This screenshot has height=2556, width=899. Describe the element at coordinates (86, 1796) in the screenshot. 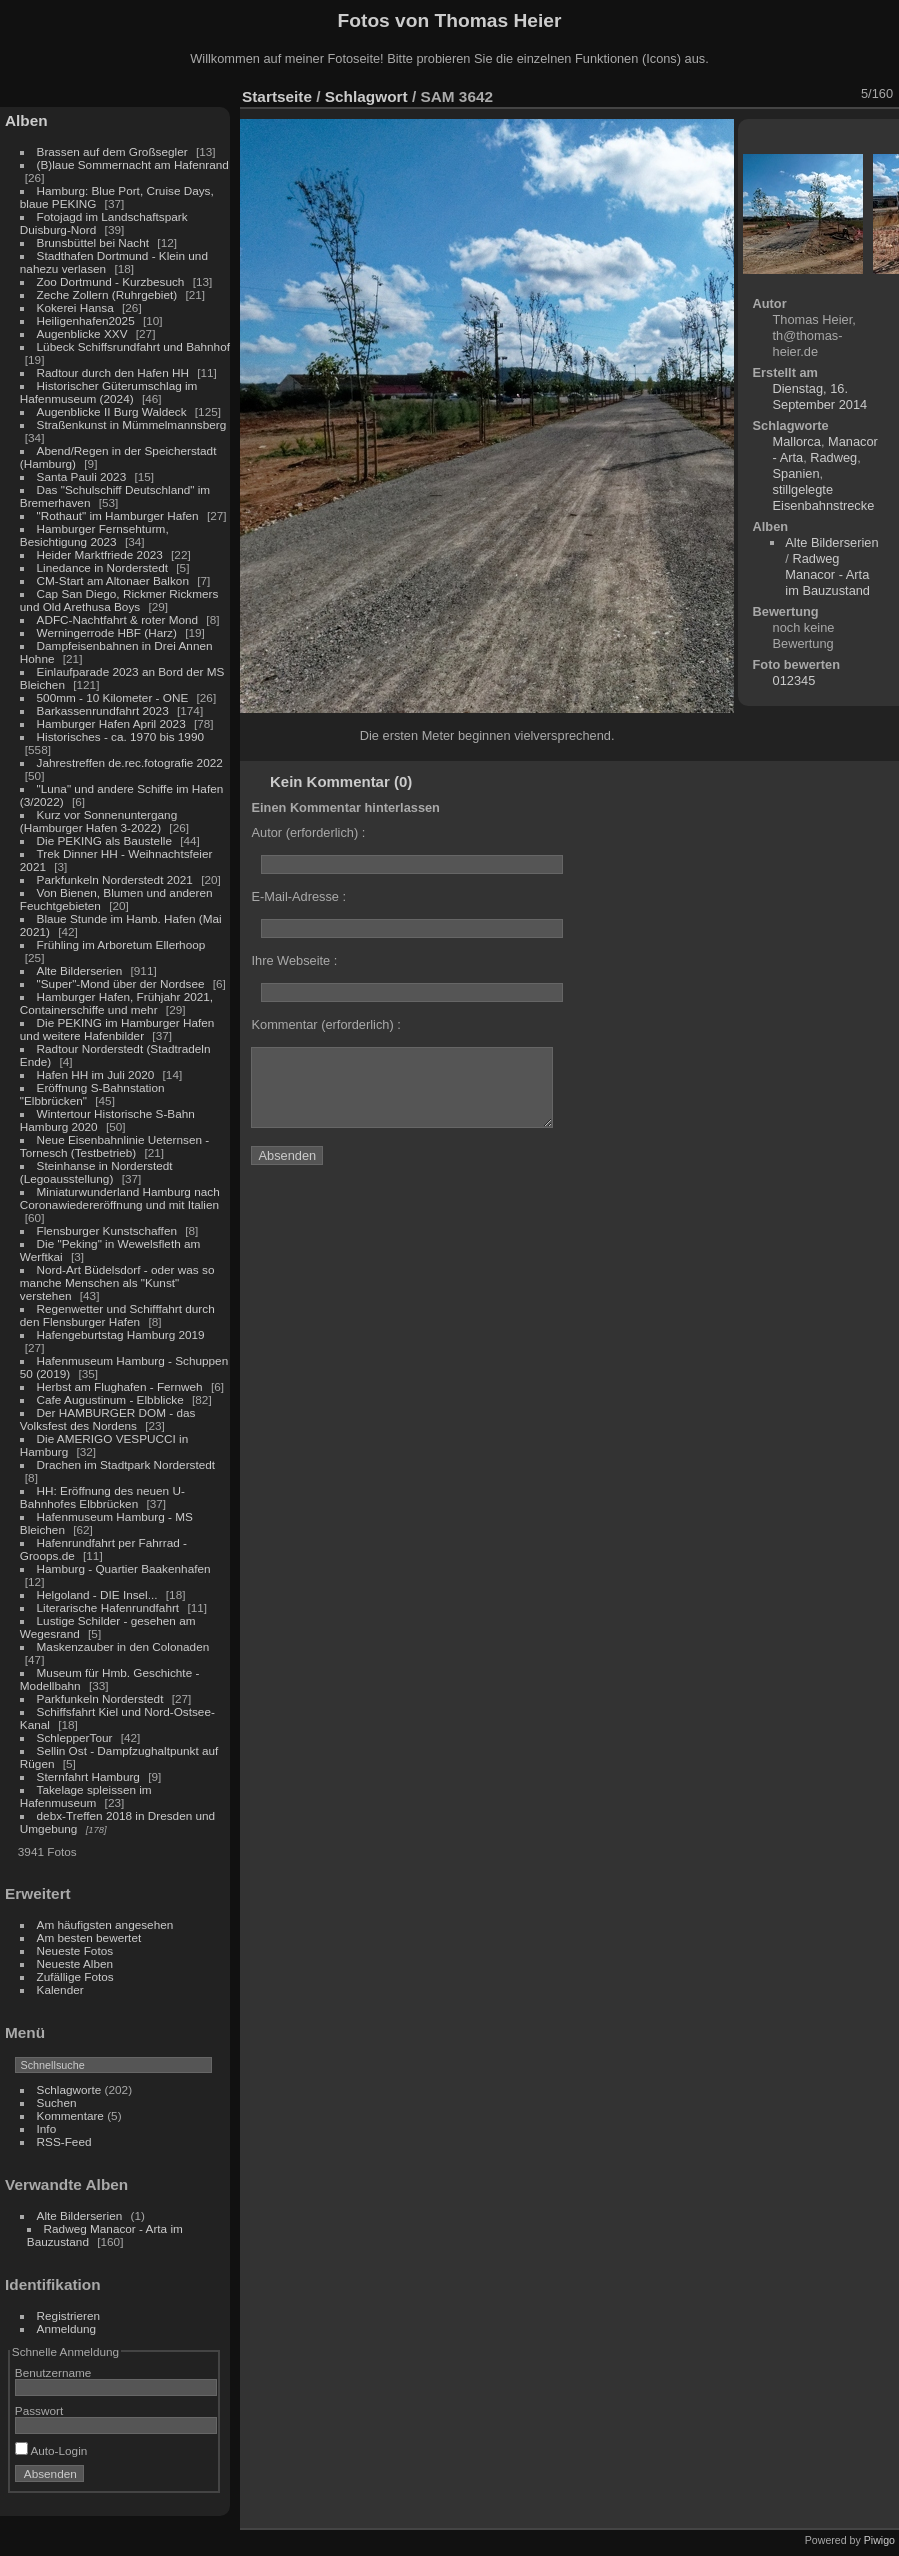

I see `Takelage spleissen im Hafenmuseum` at that location.